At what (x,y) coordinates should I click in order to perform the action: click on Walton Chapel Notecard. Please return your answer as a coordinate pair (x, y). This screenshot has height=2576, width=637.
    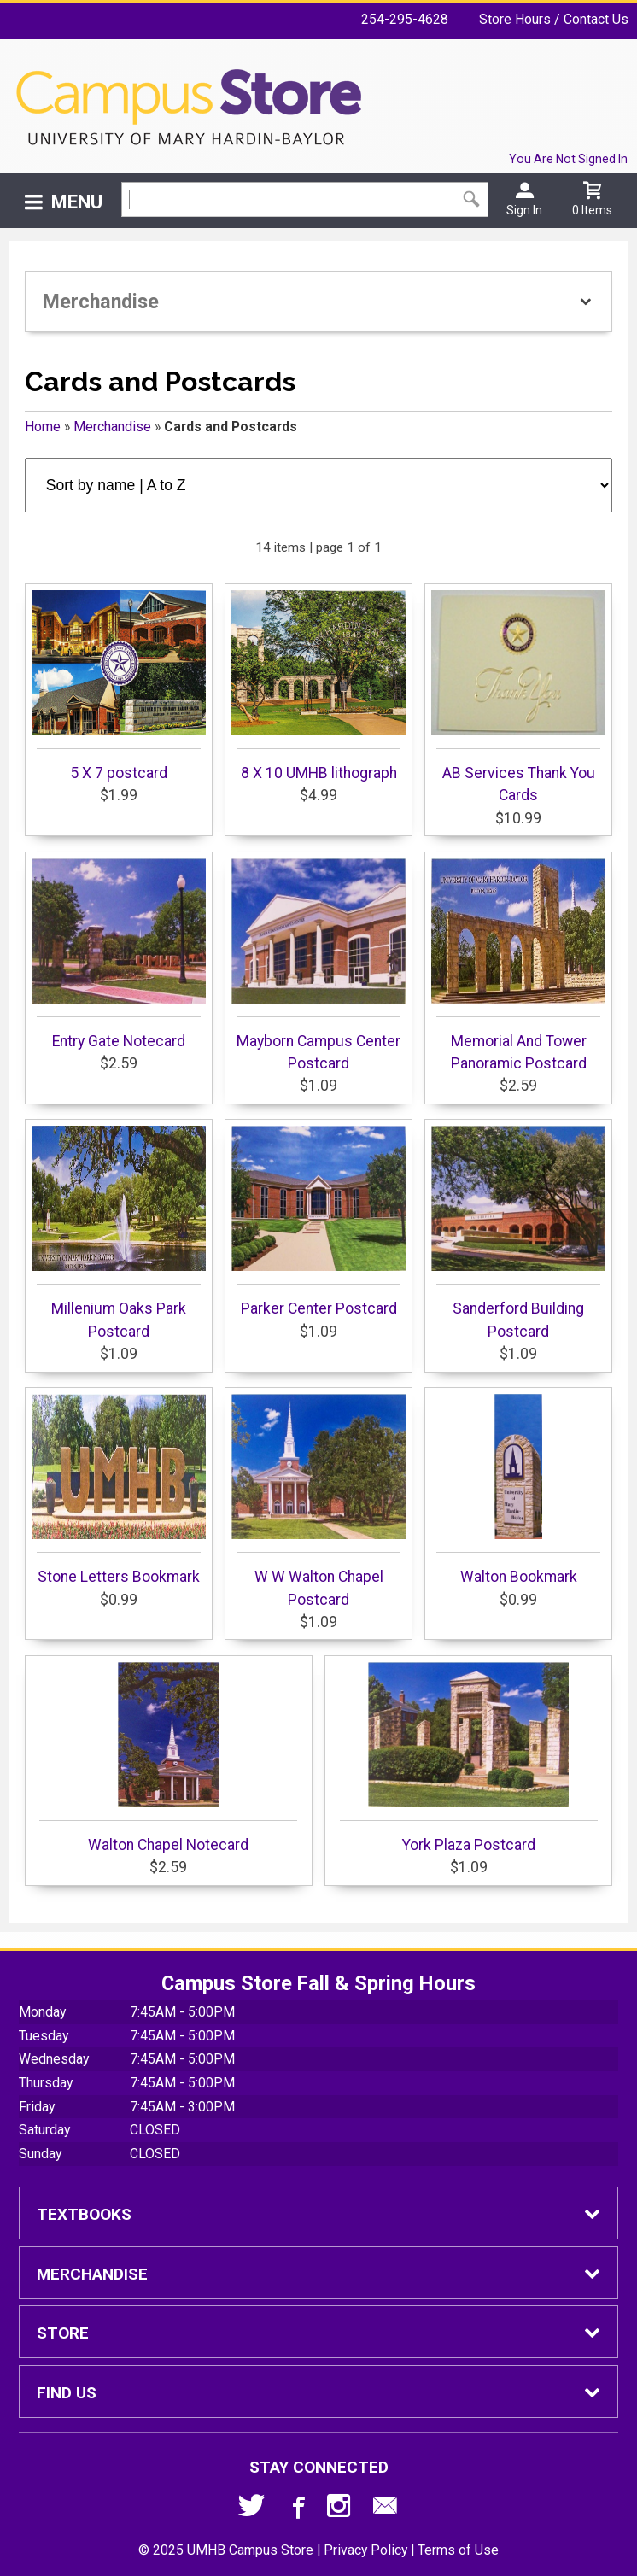
    Looking at the image, I should click on (168, 1757).